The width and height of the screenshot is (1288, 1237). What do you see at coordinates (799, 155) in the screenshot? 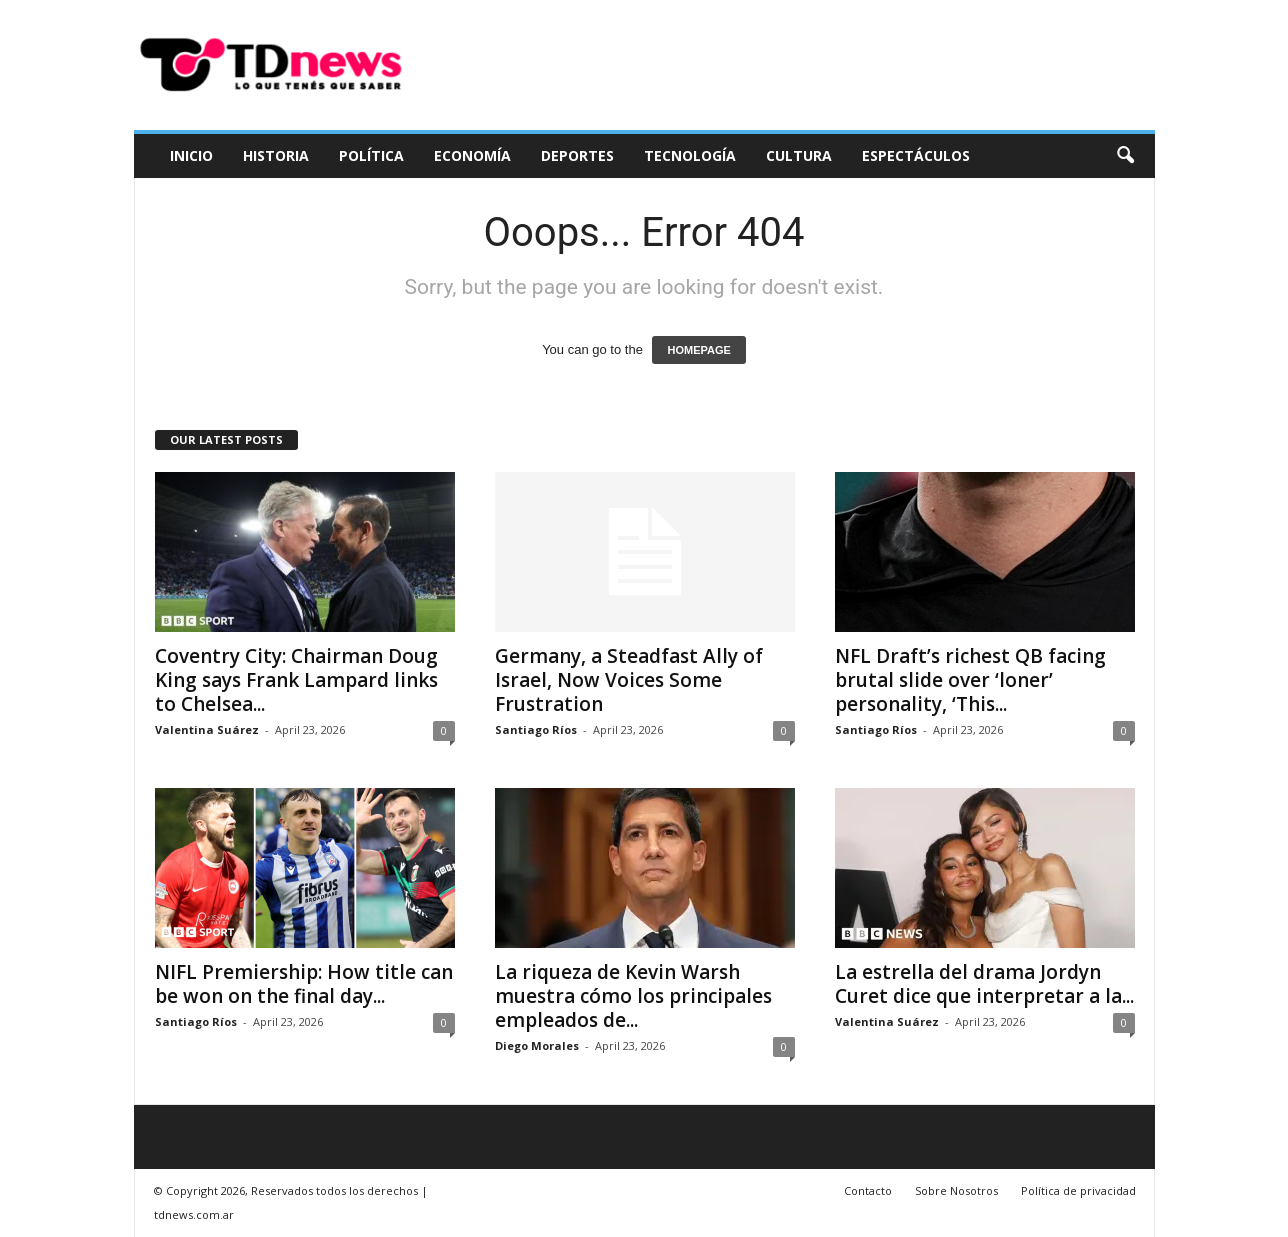
I see `Cultura` at bounding box center [799, 155].